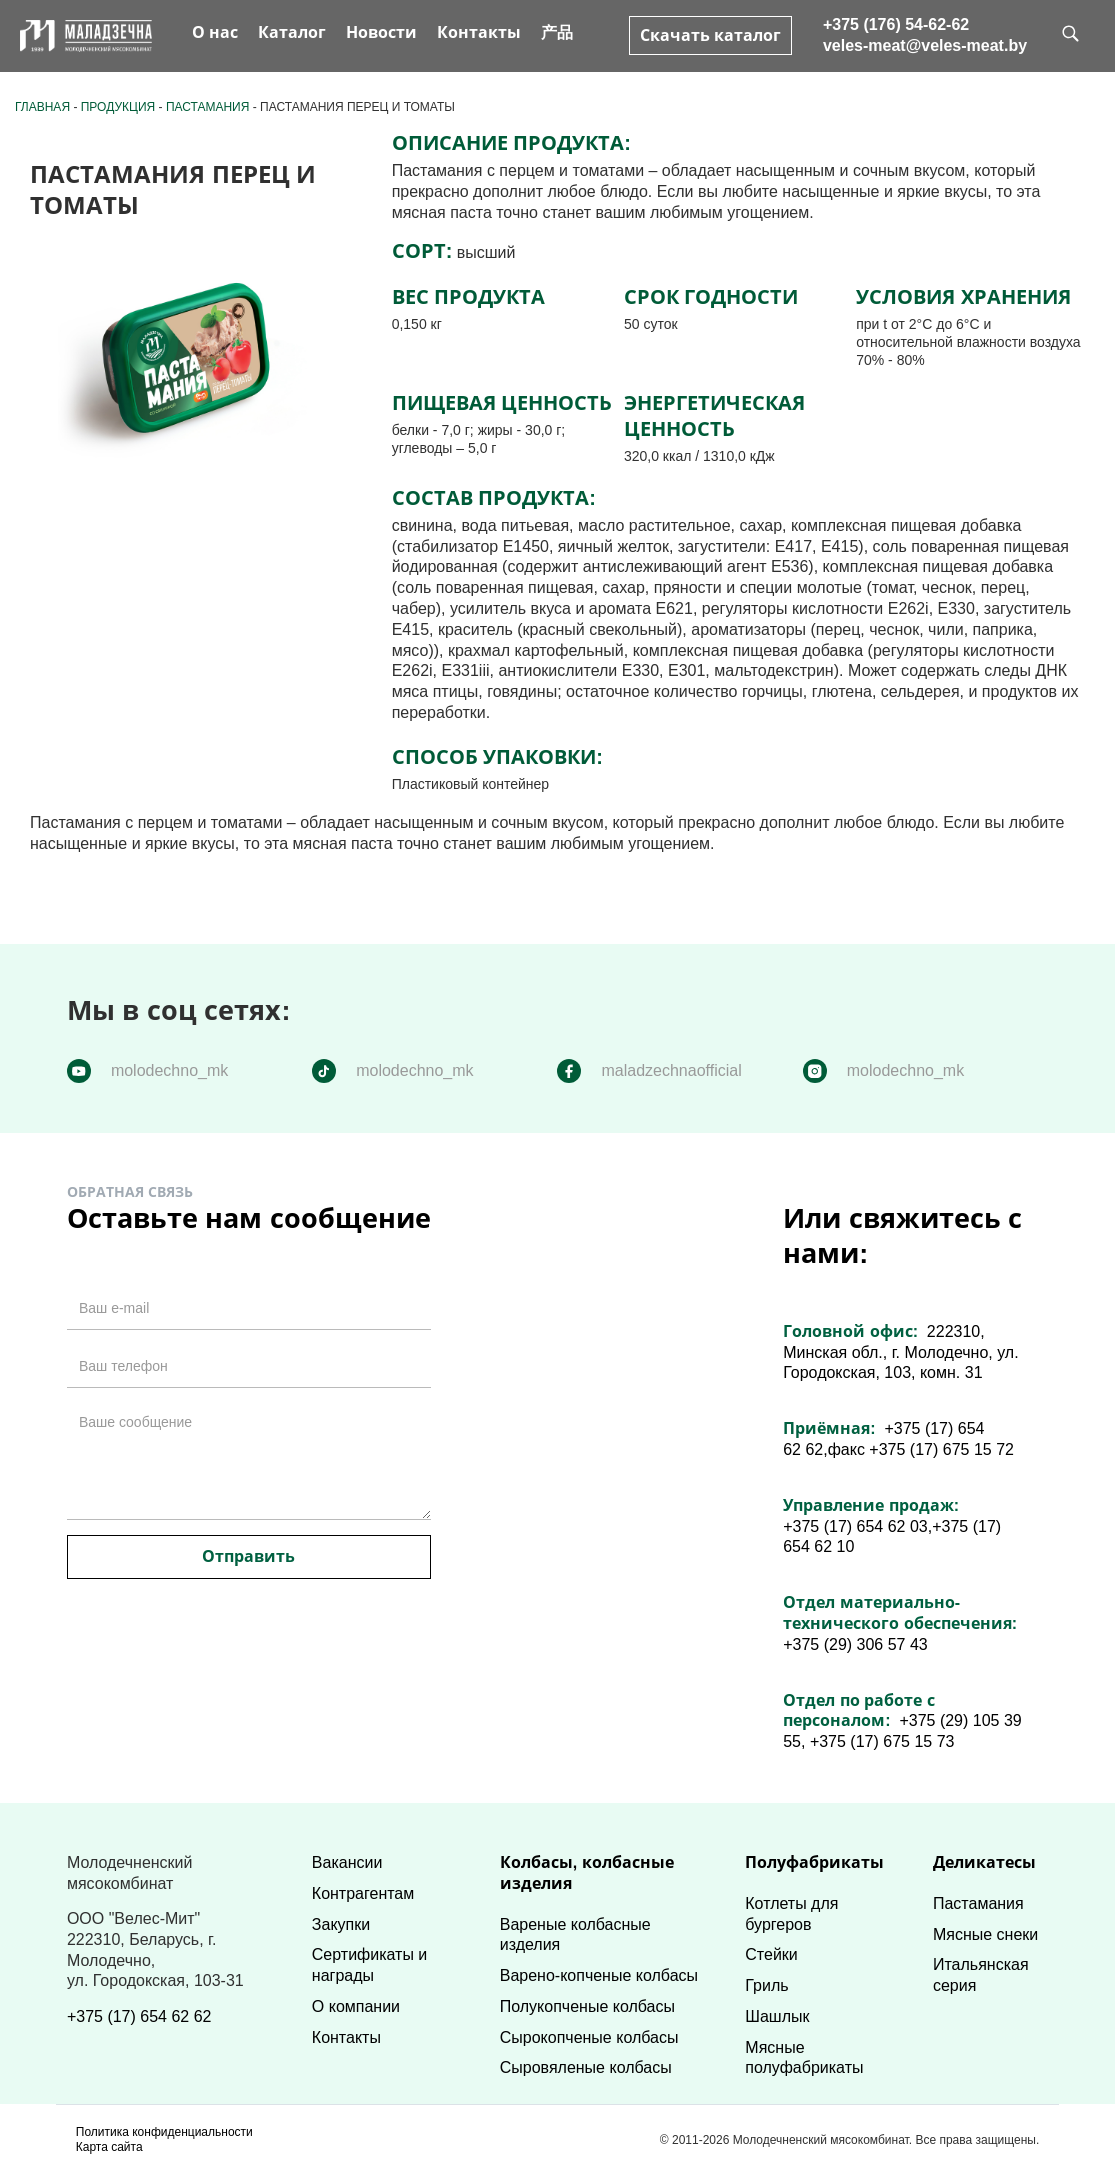  I want to click on Новости, so click(381, 32).